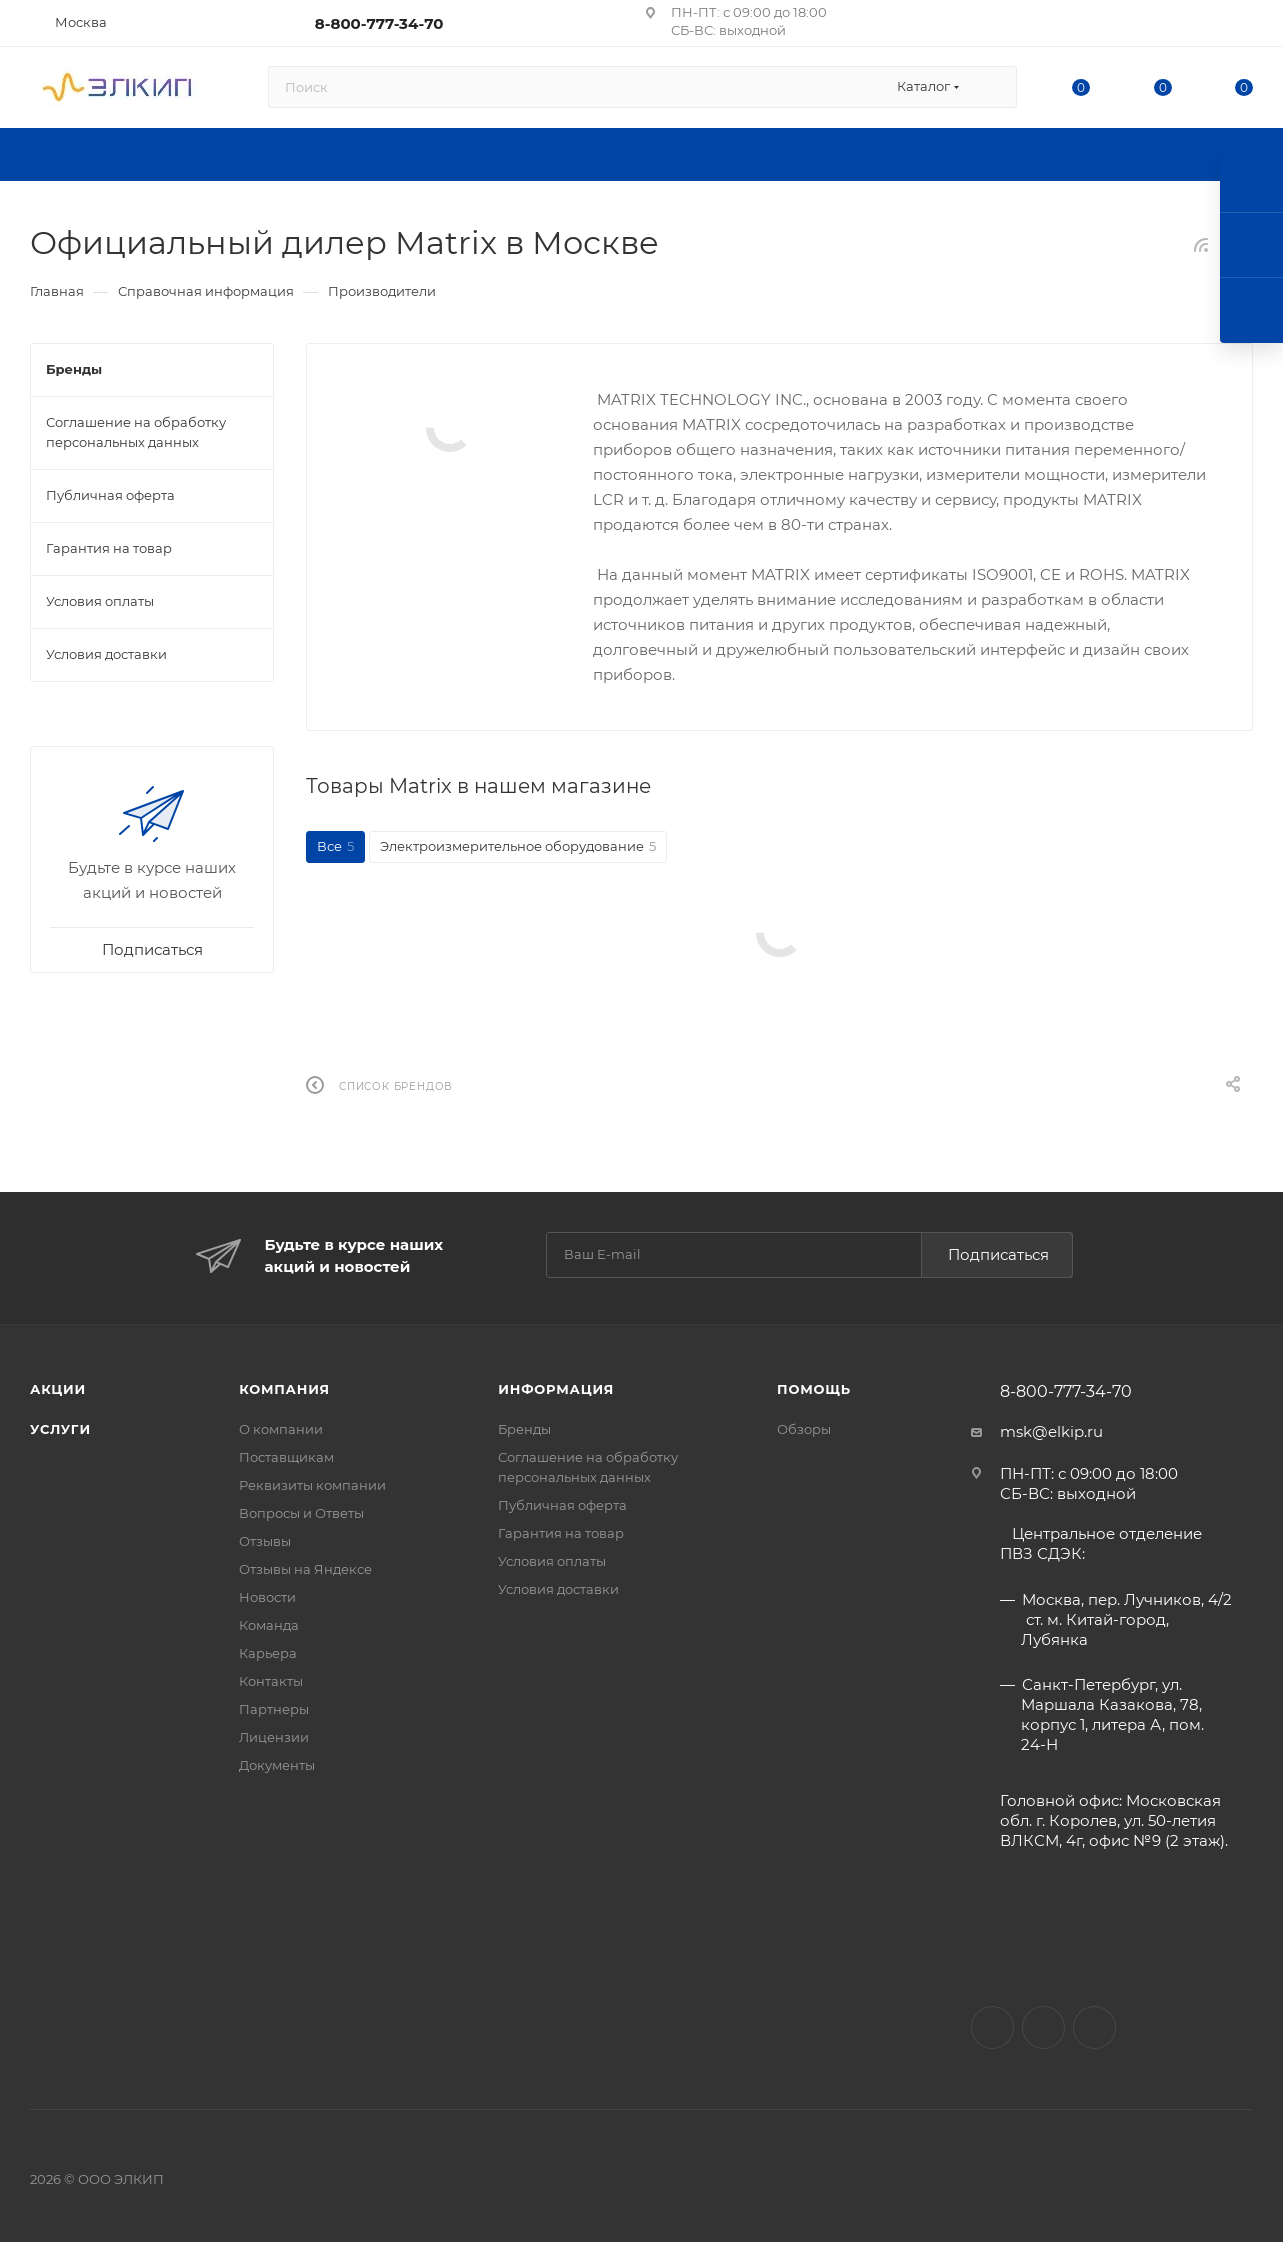  Describe the element at coordinates (998, 1254) in the screenshot. I see `Подписаться` at that location.